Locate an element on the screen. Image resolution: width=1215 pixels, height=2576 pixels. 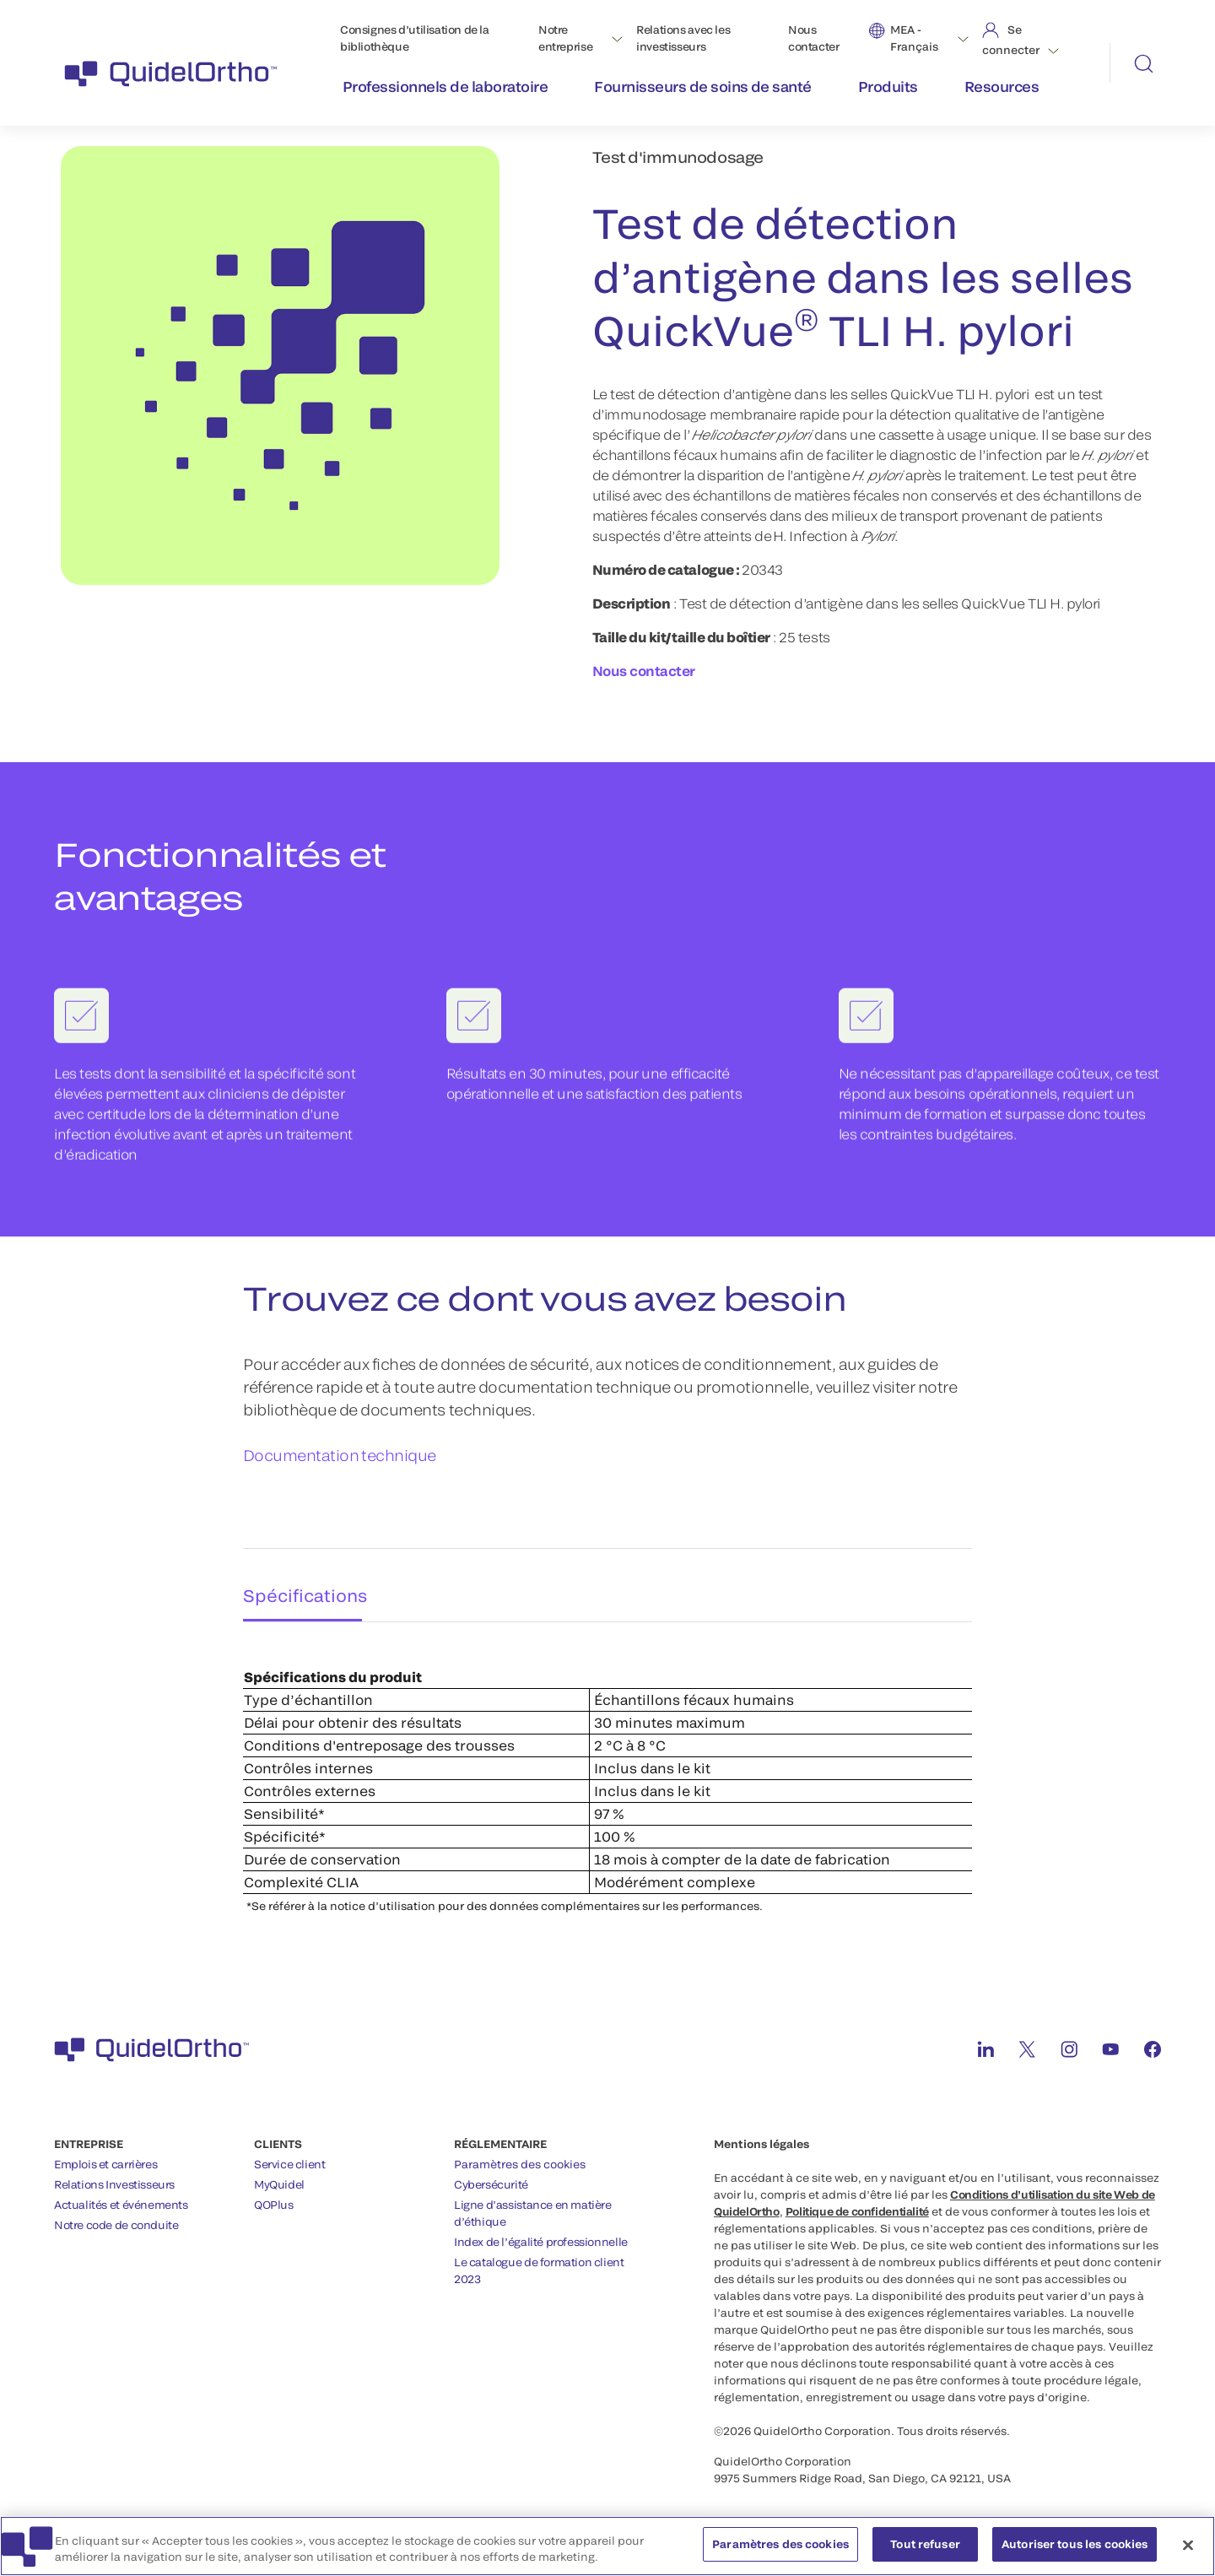
[tabpanel] is located at coordinates (607, 1765).